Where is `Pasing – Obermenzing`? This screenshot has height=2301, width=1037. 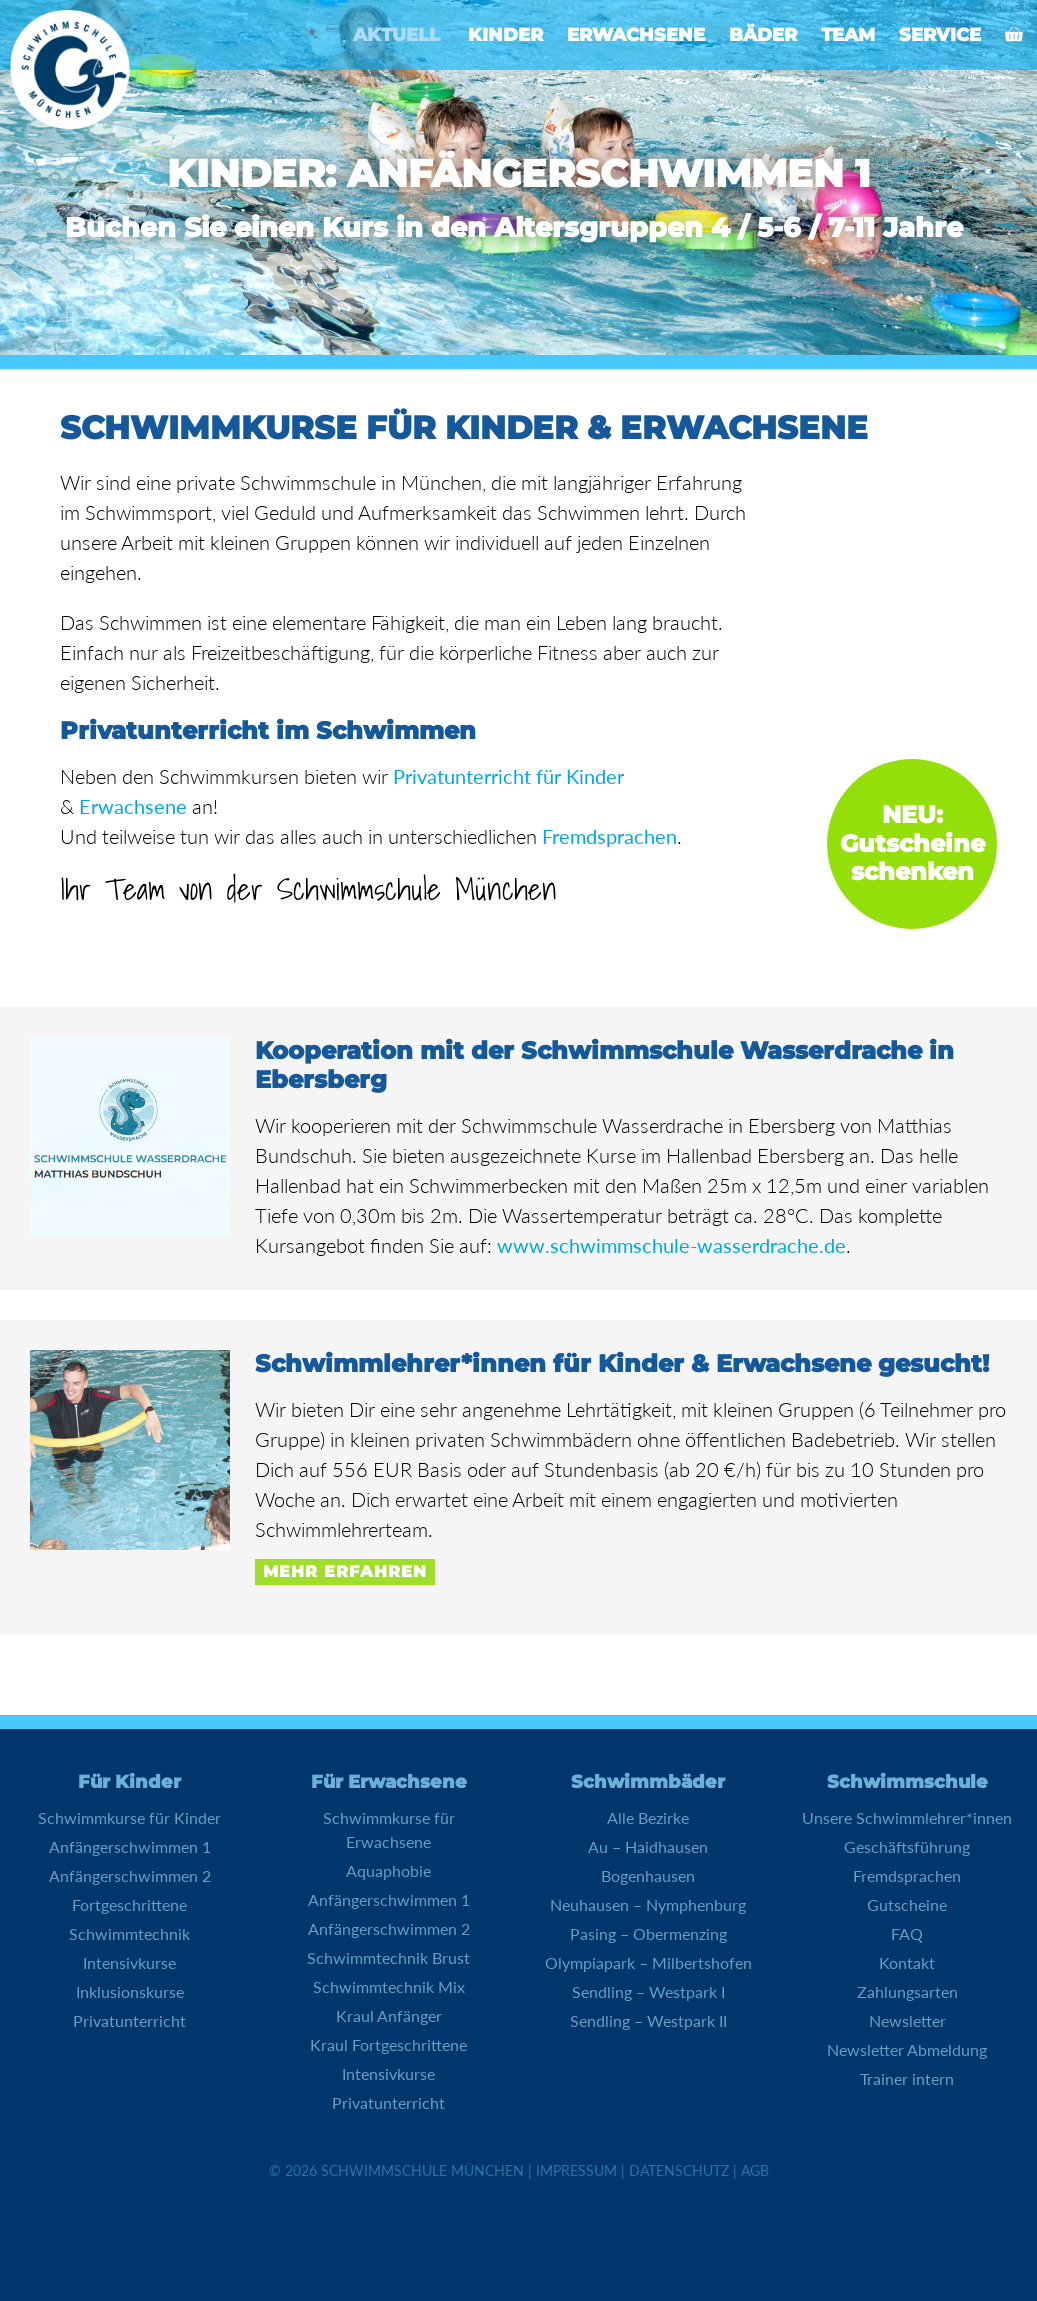 Pasing – Obermenzing is located at coordinates (648, 1933).